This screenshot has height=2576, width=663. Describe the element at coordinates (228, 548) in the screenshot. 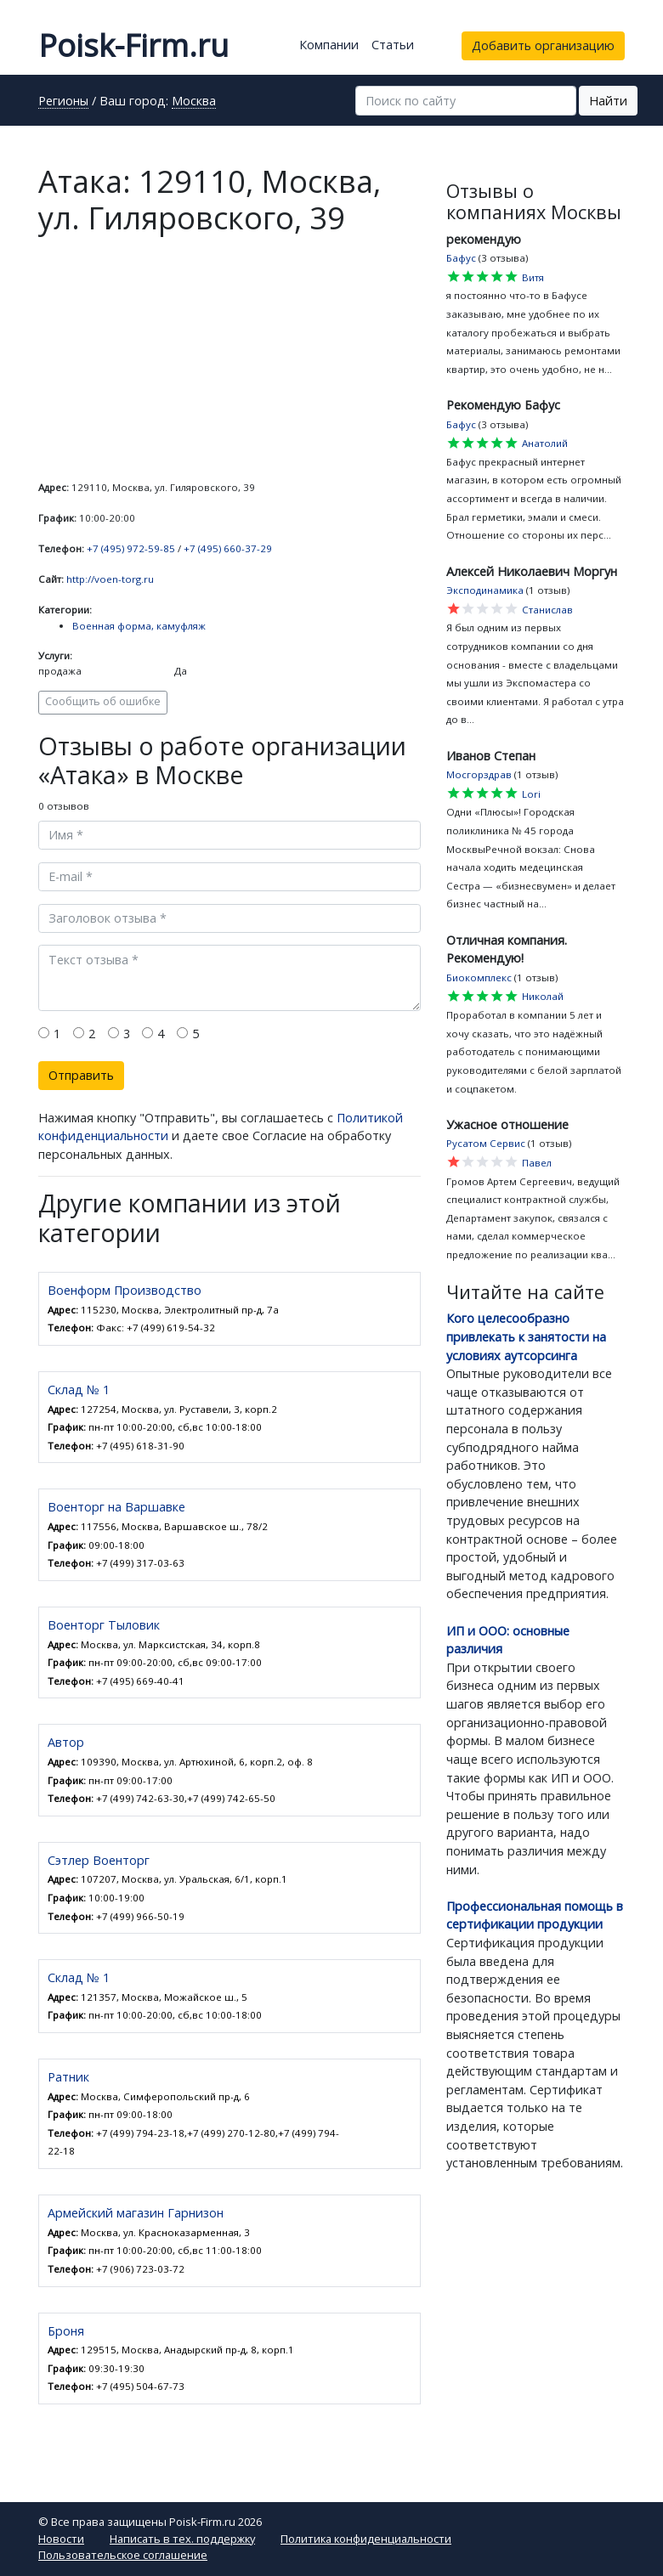

I see `+7 (495) 660-37-29` at that location.